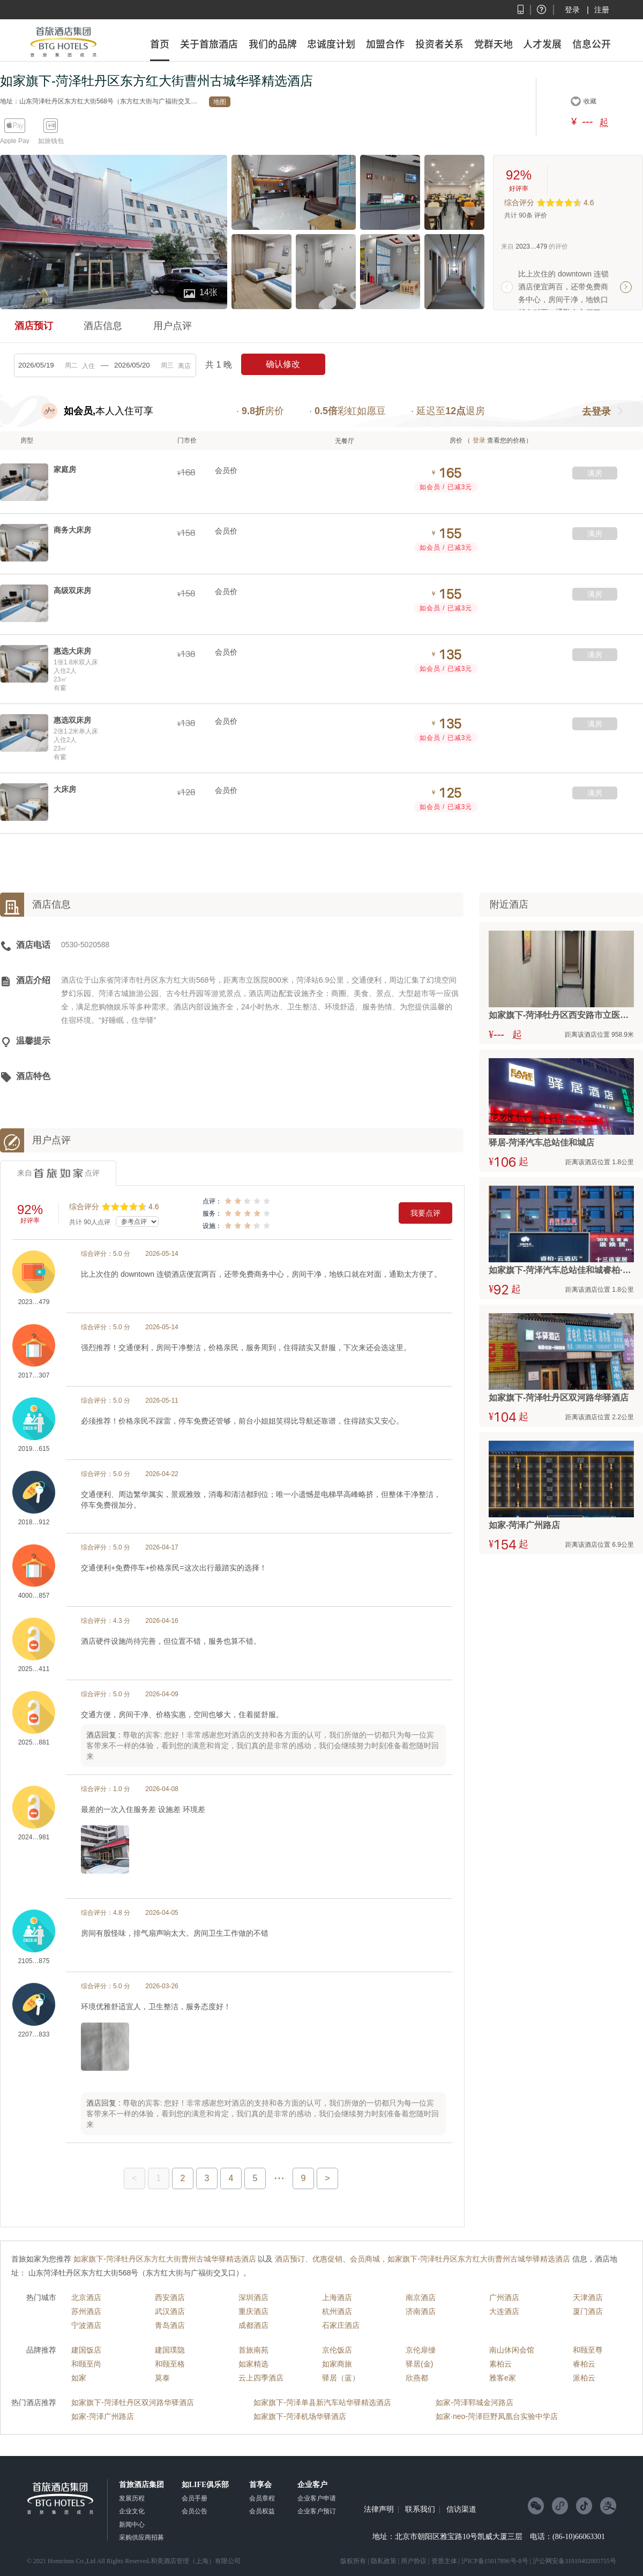 The image size is (643, 2576). What do you see at coordinates (86, 2364) in the screenshot?
I see `和颐至尚` at bounding box center [86, 2364].